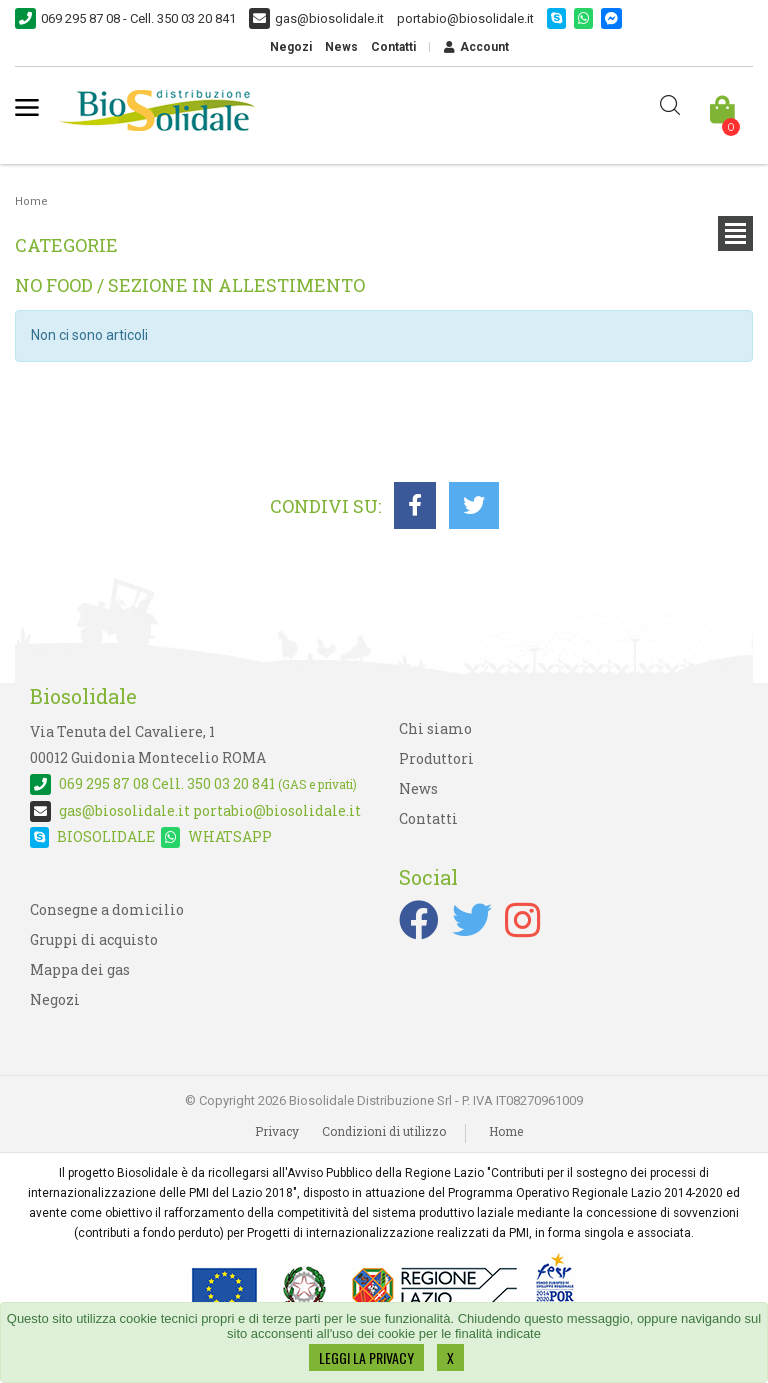  What do you see at coordinates (393, 47) in the screenshot?
I see `Contatti` at bounding box center [393, 47].